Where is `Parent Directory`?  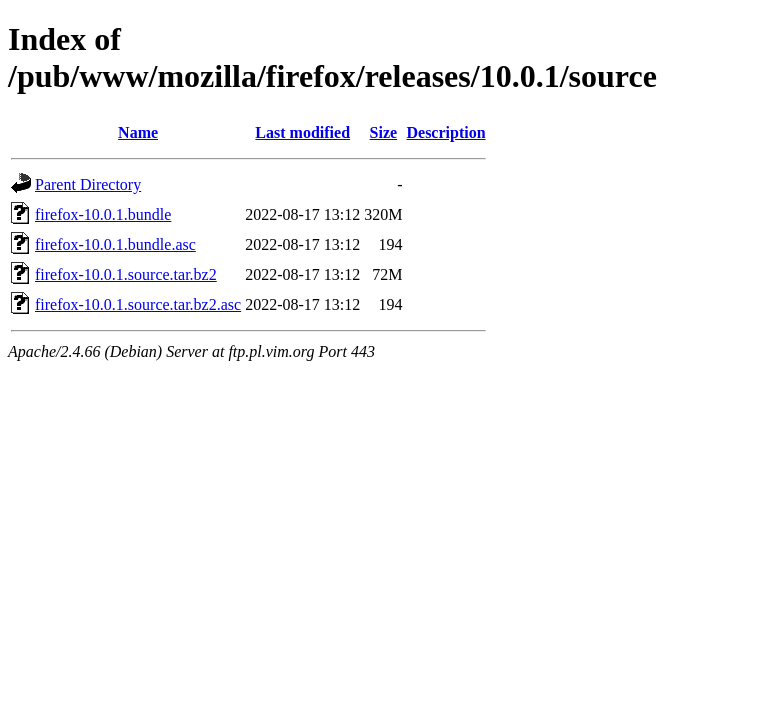
Parent Directory is located at coordinates (88, 184).